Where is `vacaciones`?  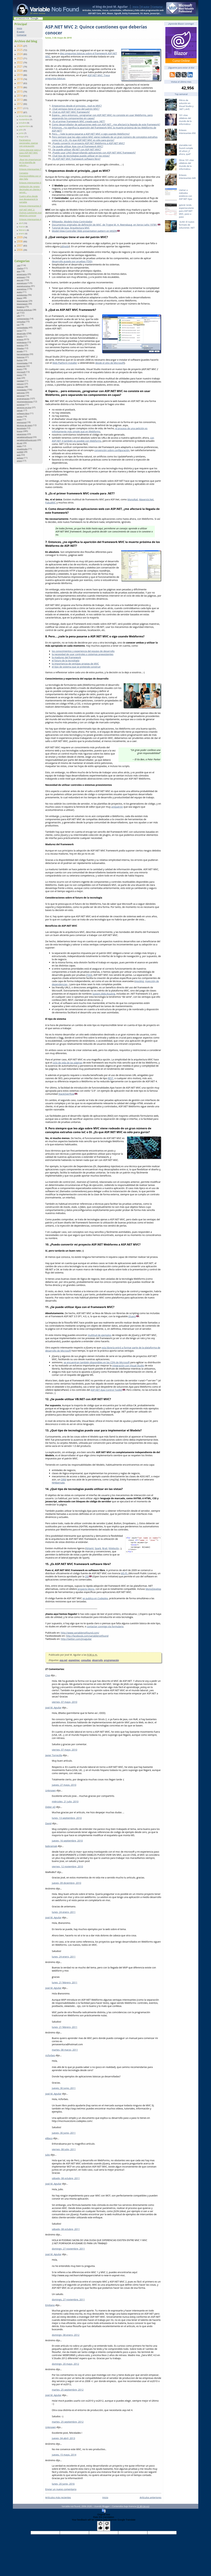 vacaciones is located at coordinates (22, 434).